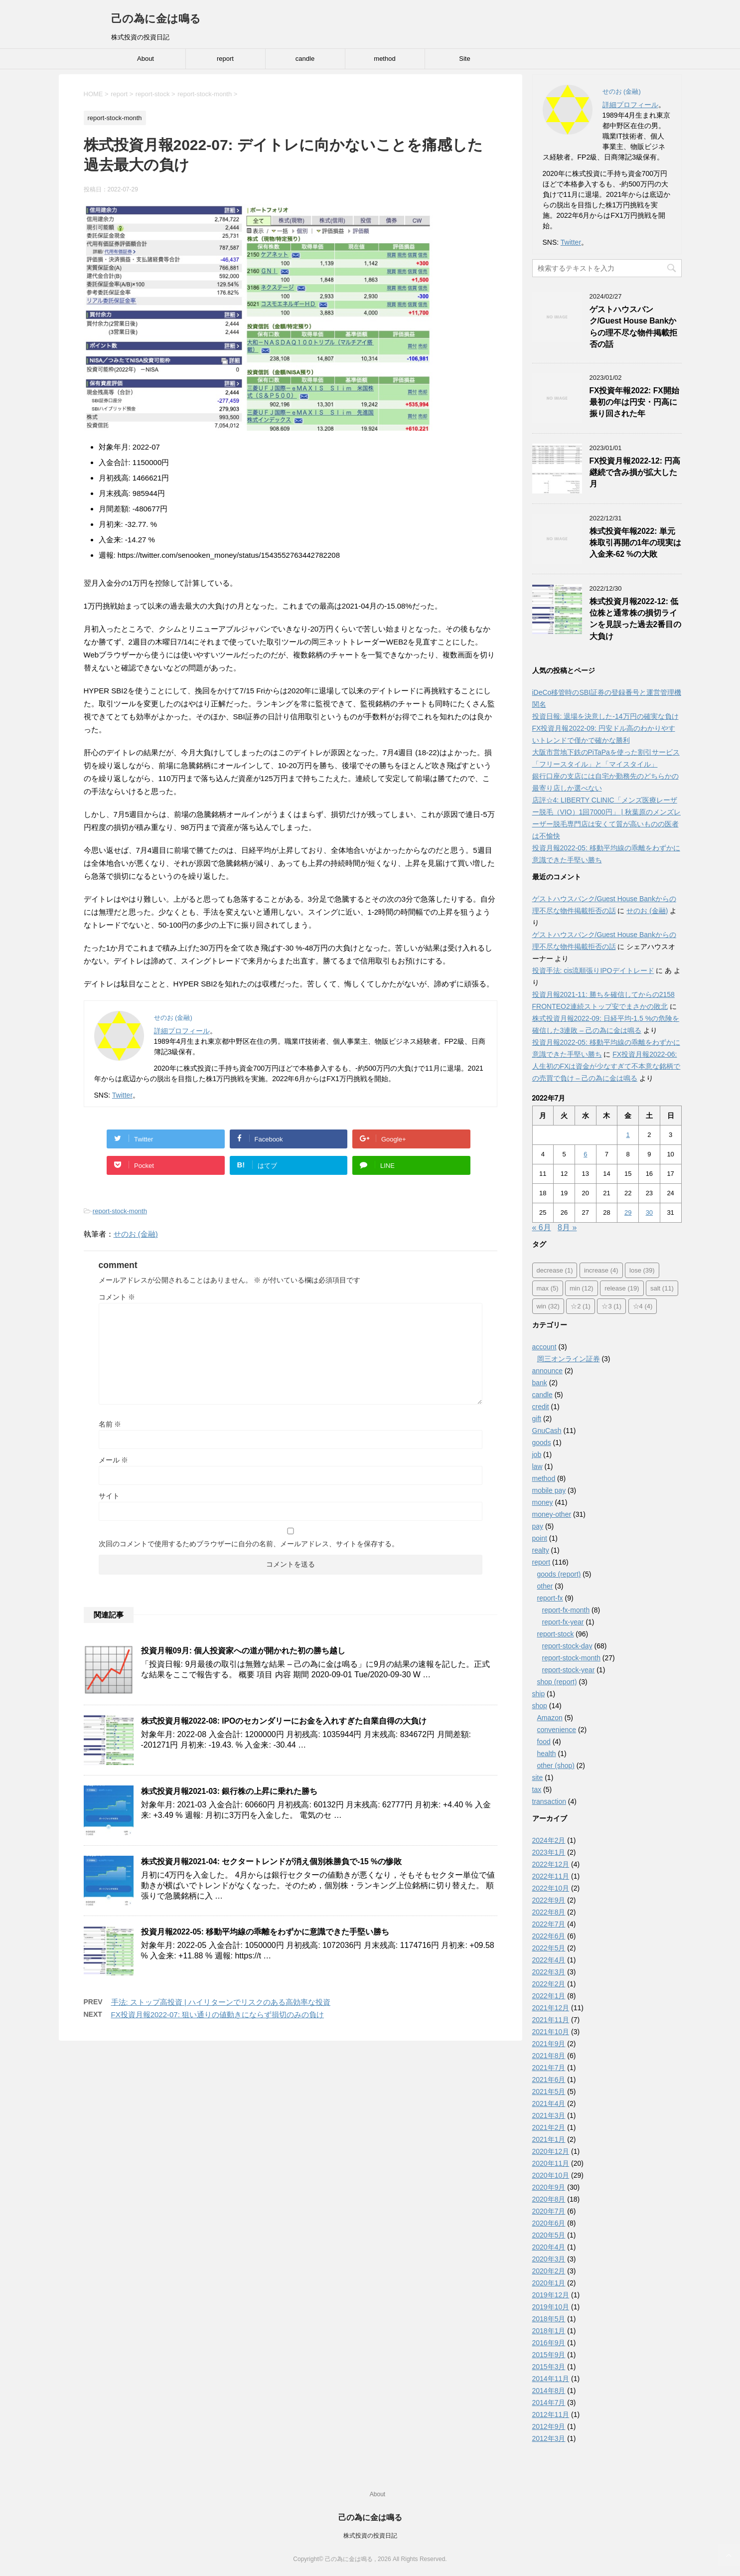  I want to click on 2020年8月, so click(549, 2199).